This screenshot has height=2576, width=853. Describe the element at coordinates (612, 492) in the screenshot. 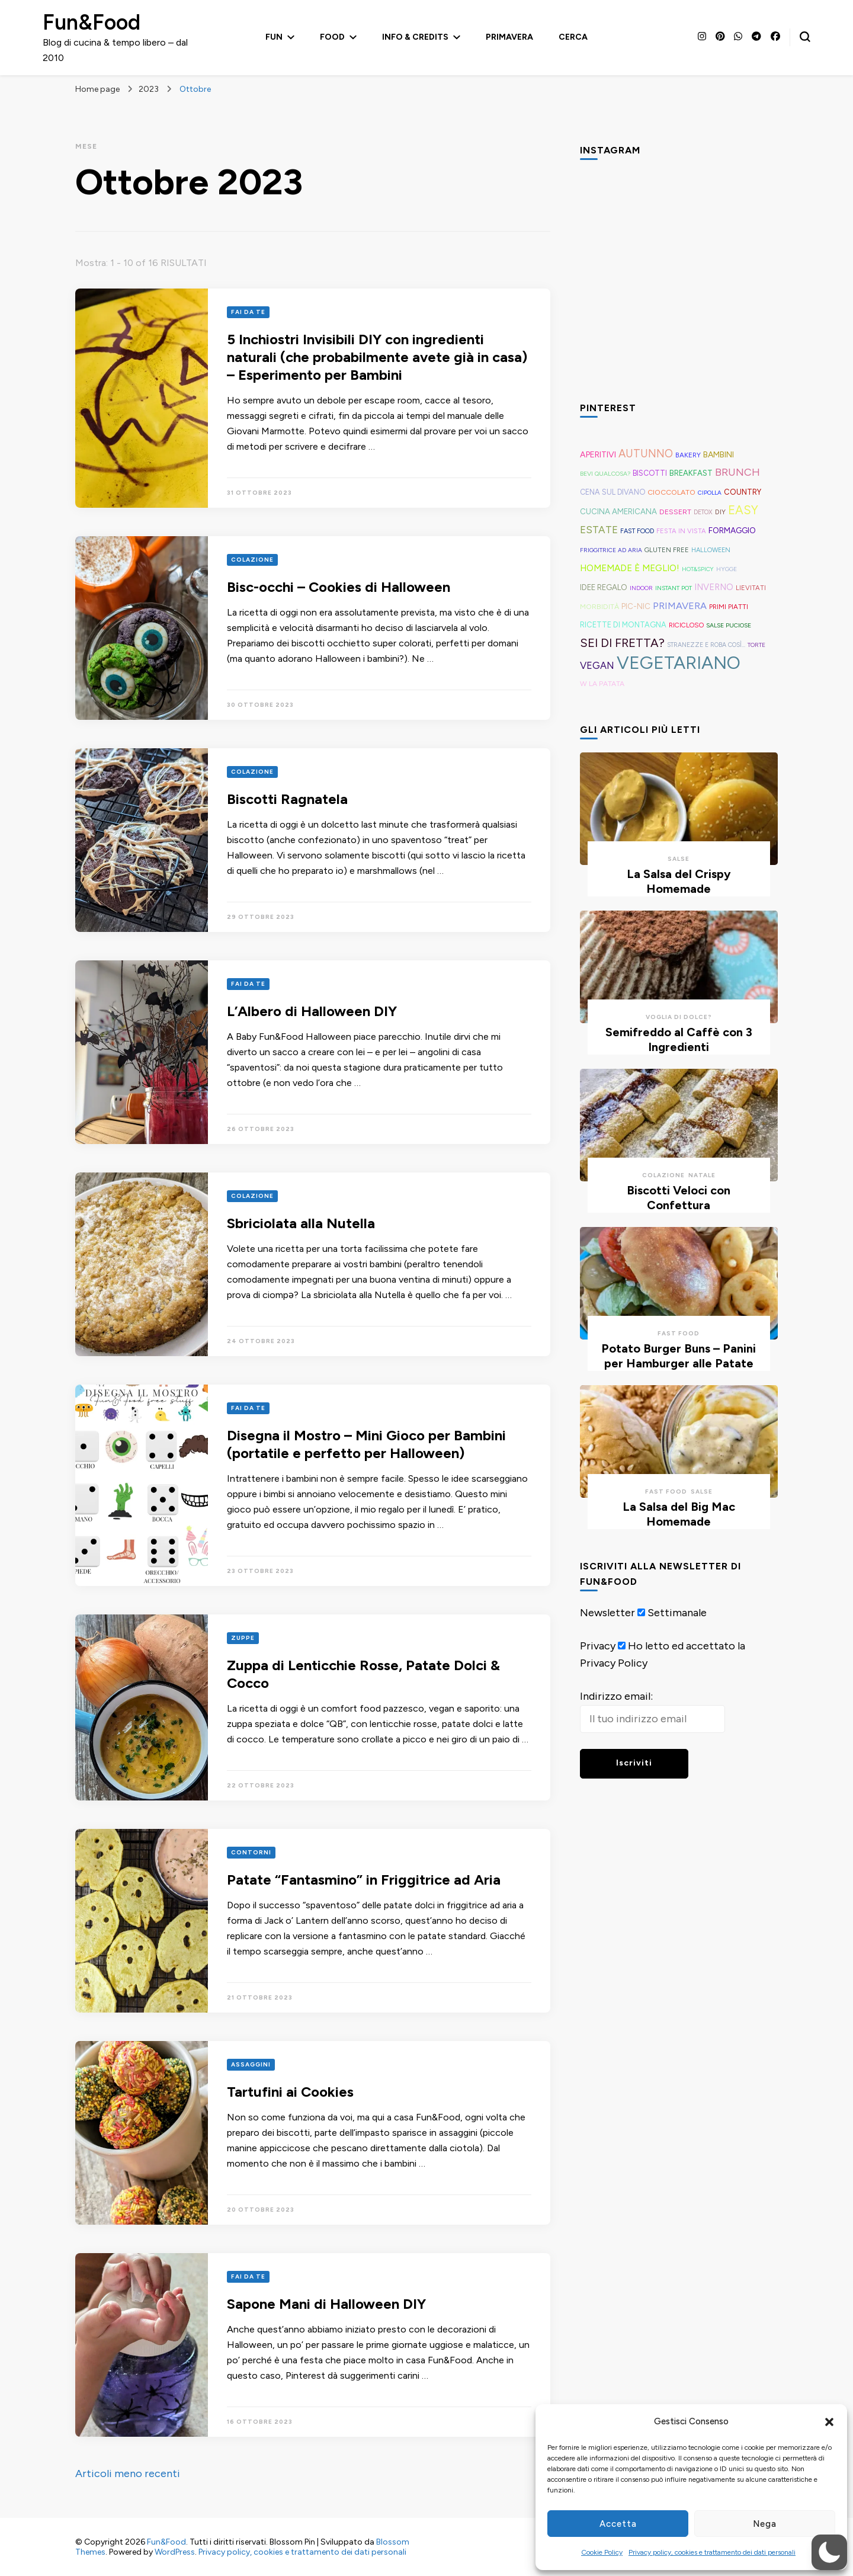

I see `Cena sul Divano` at that location.